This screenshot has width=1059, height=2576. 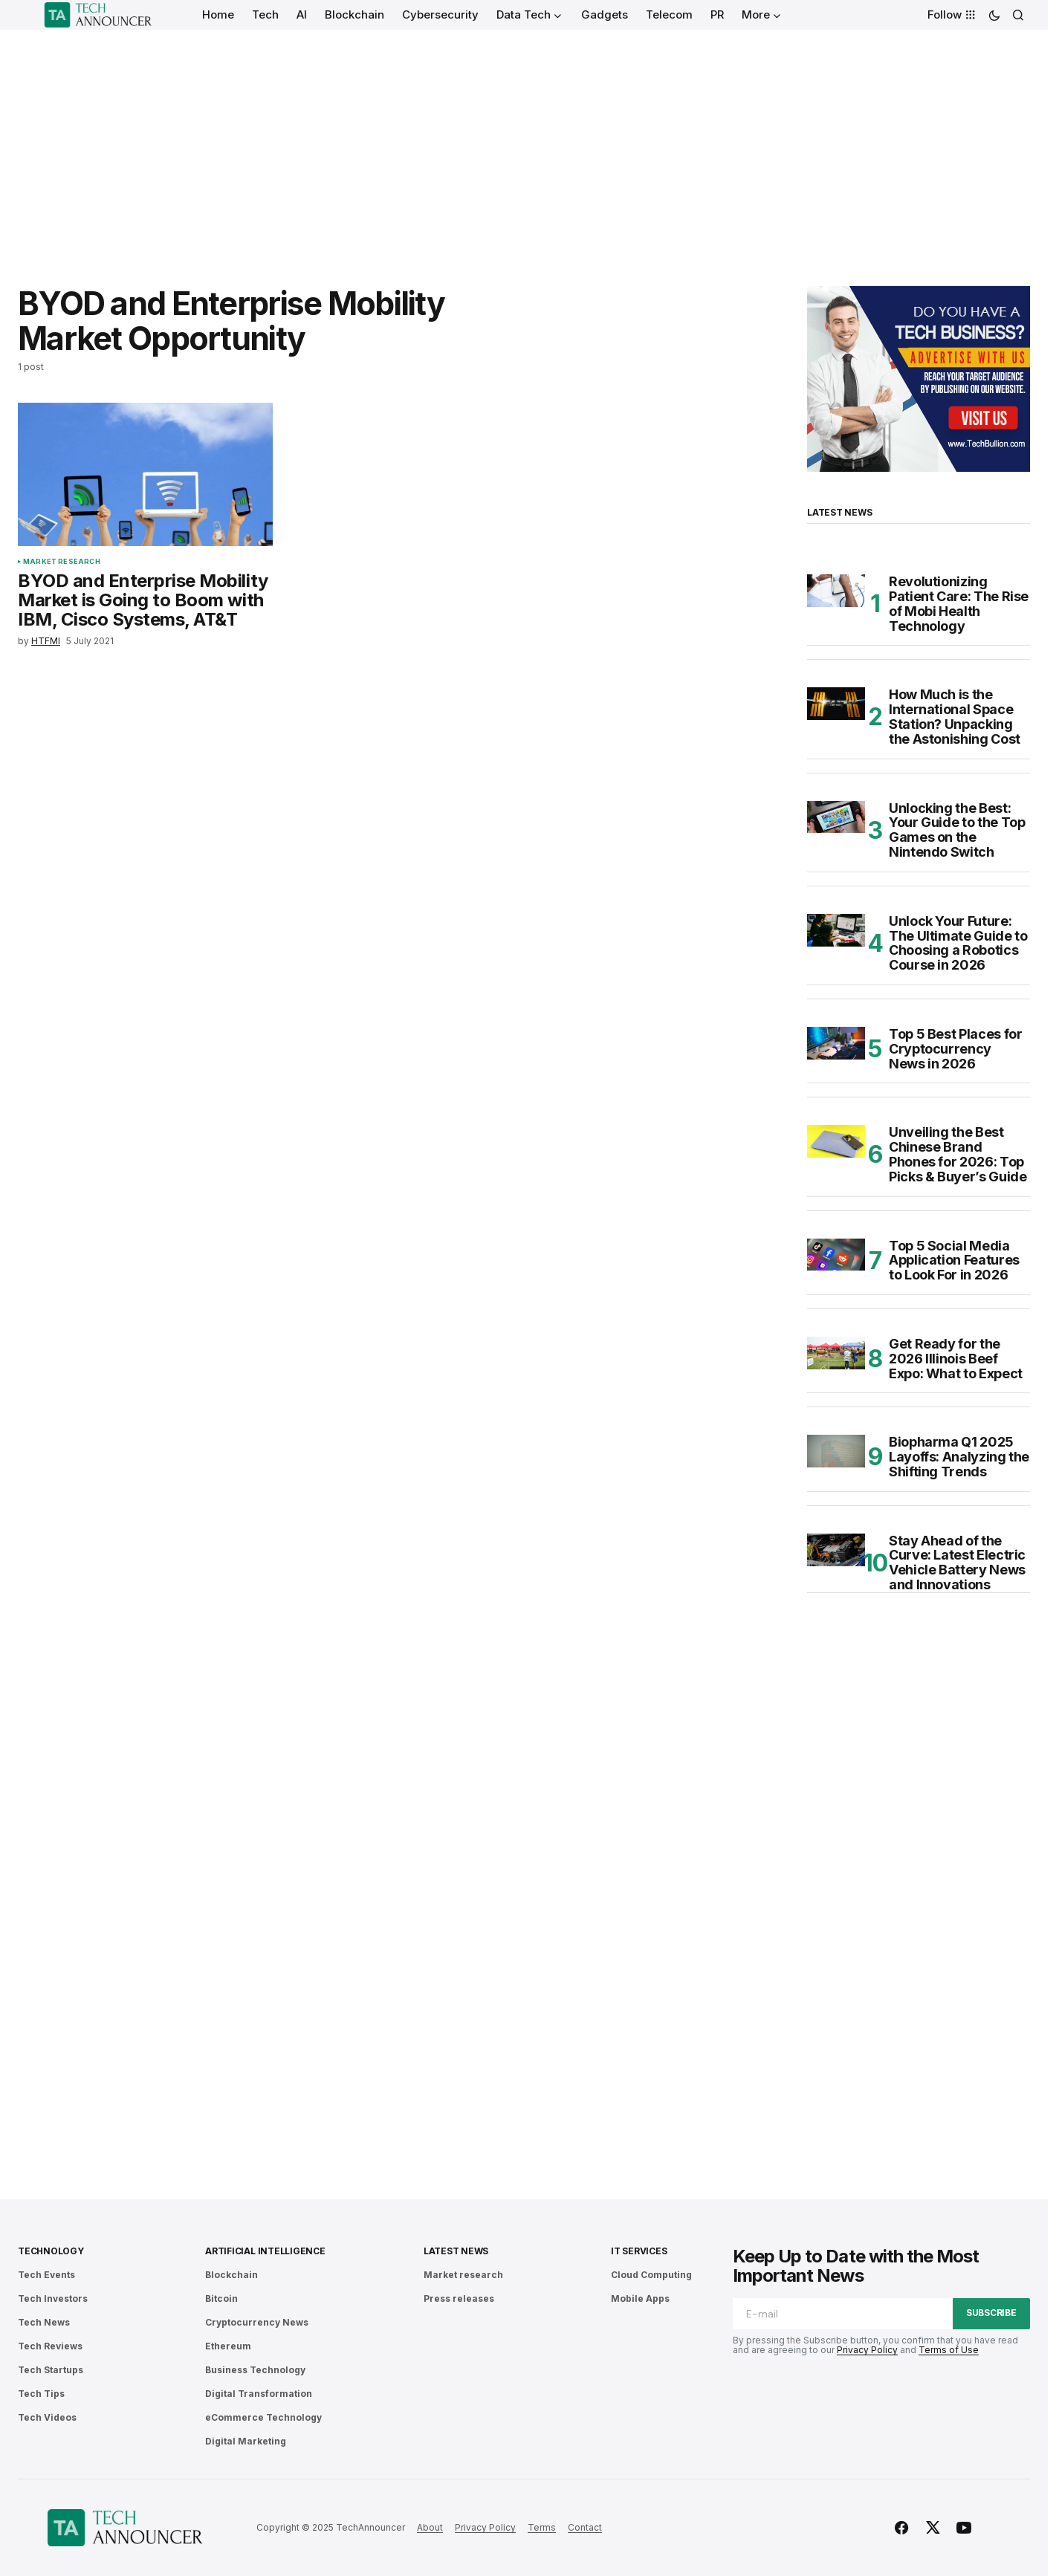 I want to click on Biopharma Q1 2025 Layoffs: Analyzing the Shifting Trends, so click(x=959, y=1457).